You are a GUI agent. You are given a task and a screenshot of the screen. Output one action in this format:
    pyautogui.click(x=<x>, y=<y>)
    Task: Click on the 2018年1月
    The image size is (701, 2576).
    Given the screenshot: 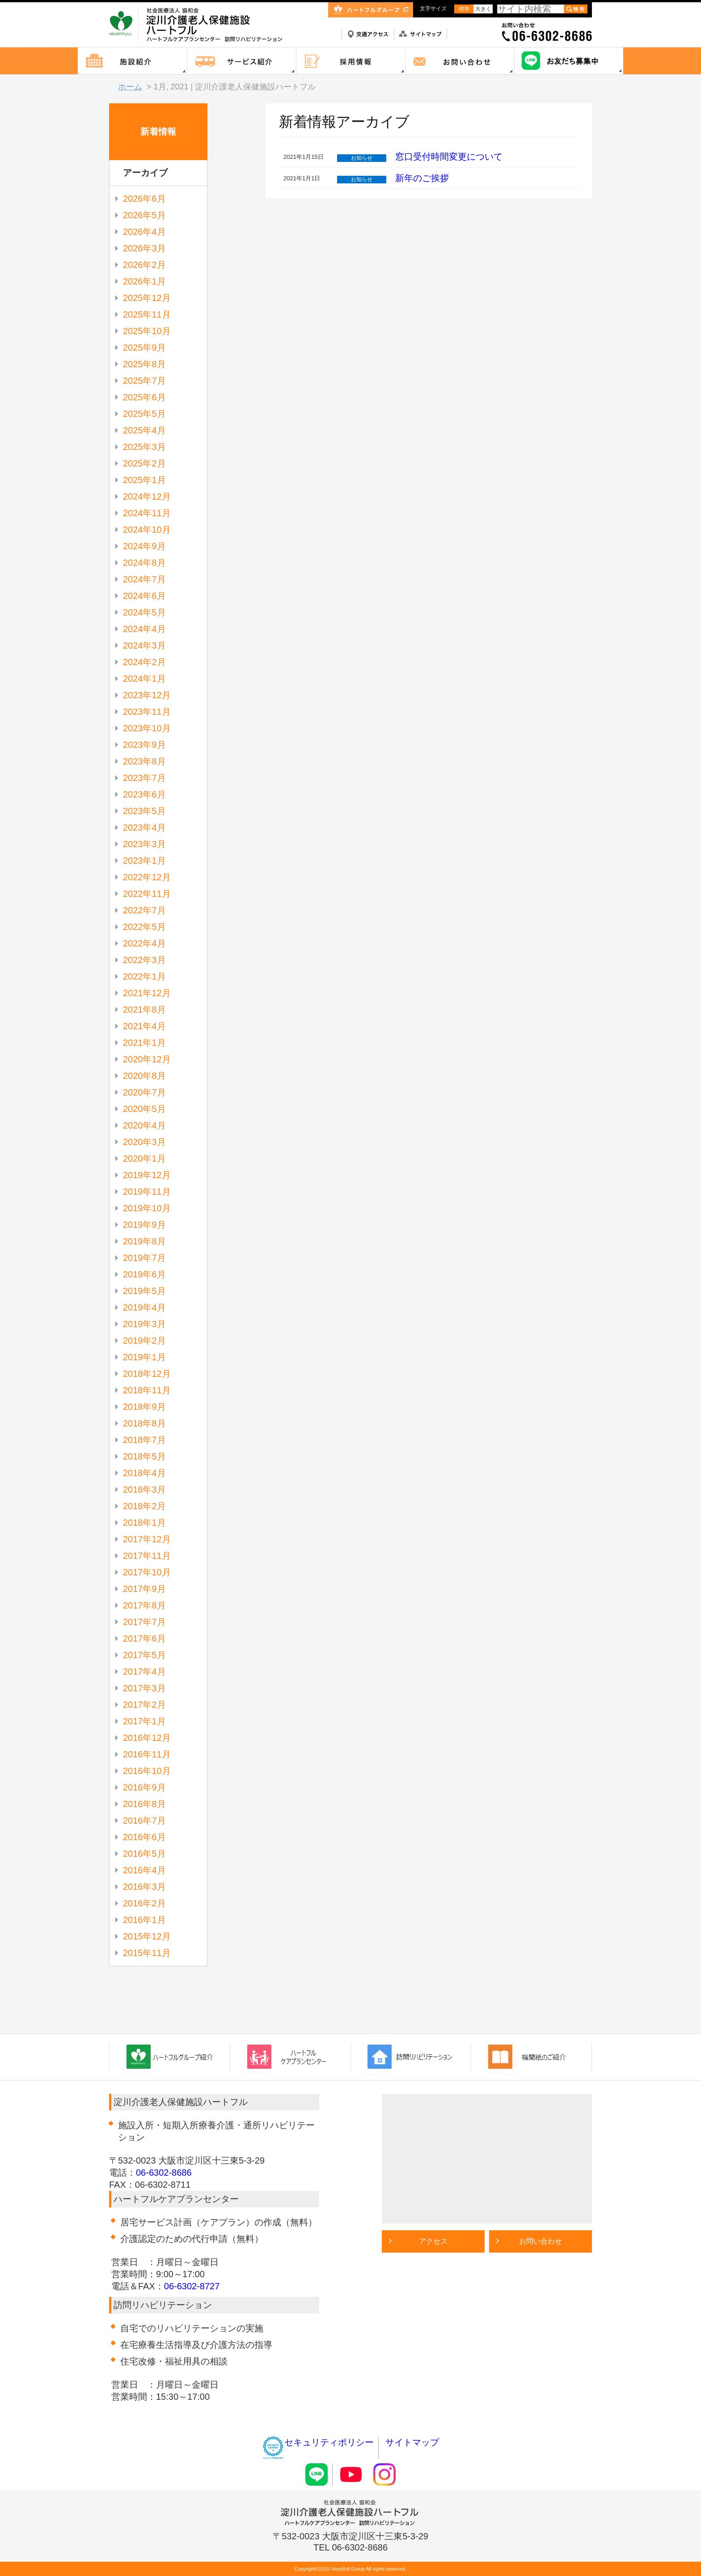 What is the action you would take?
    pyautogui.click(x=144, y=1523)
    